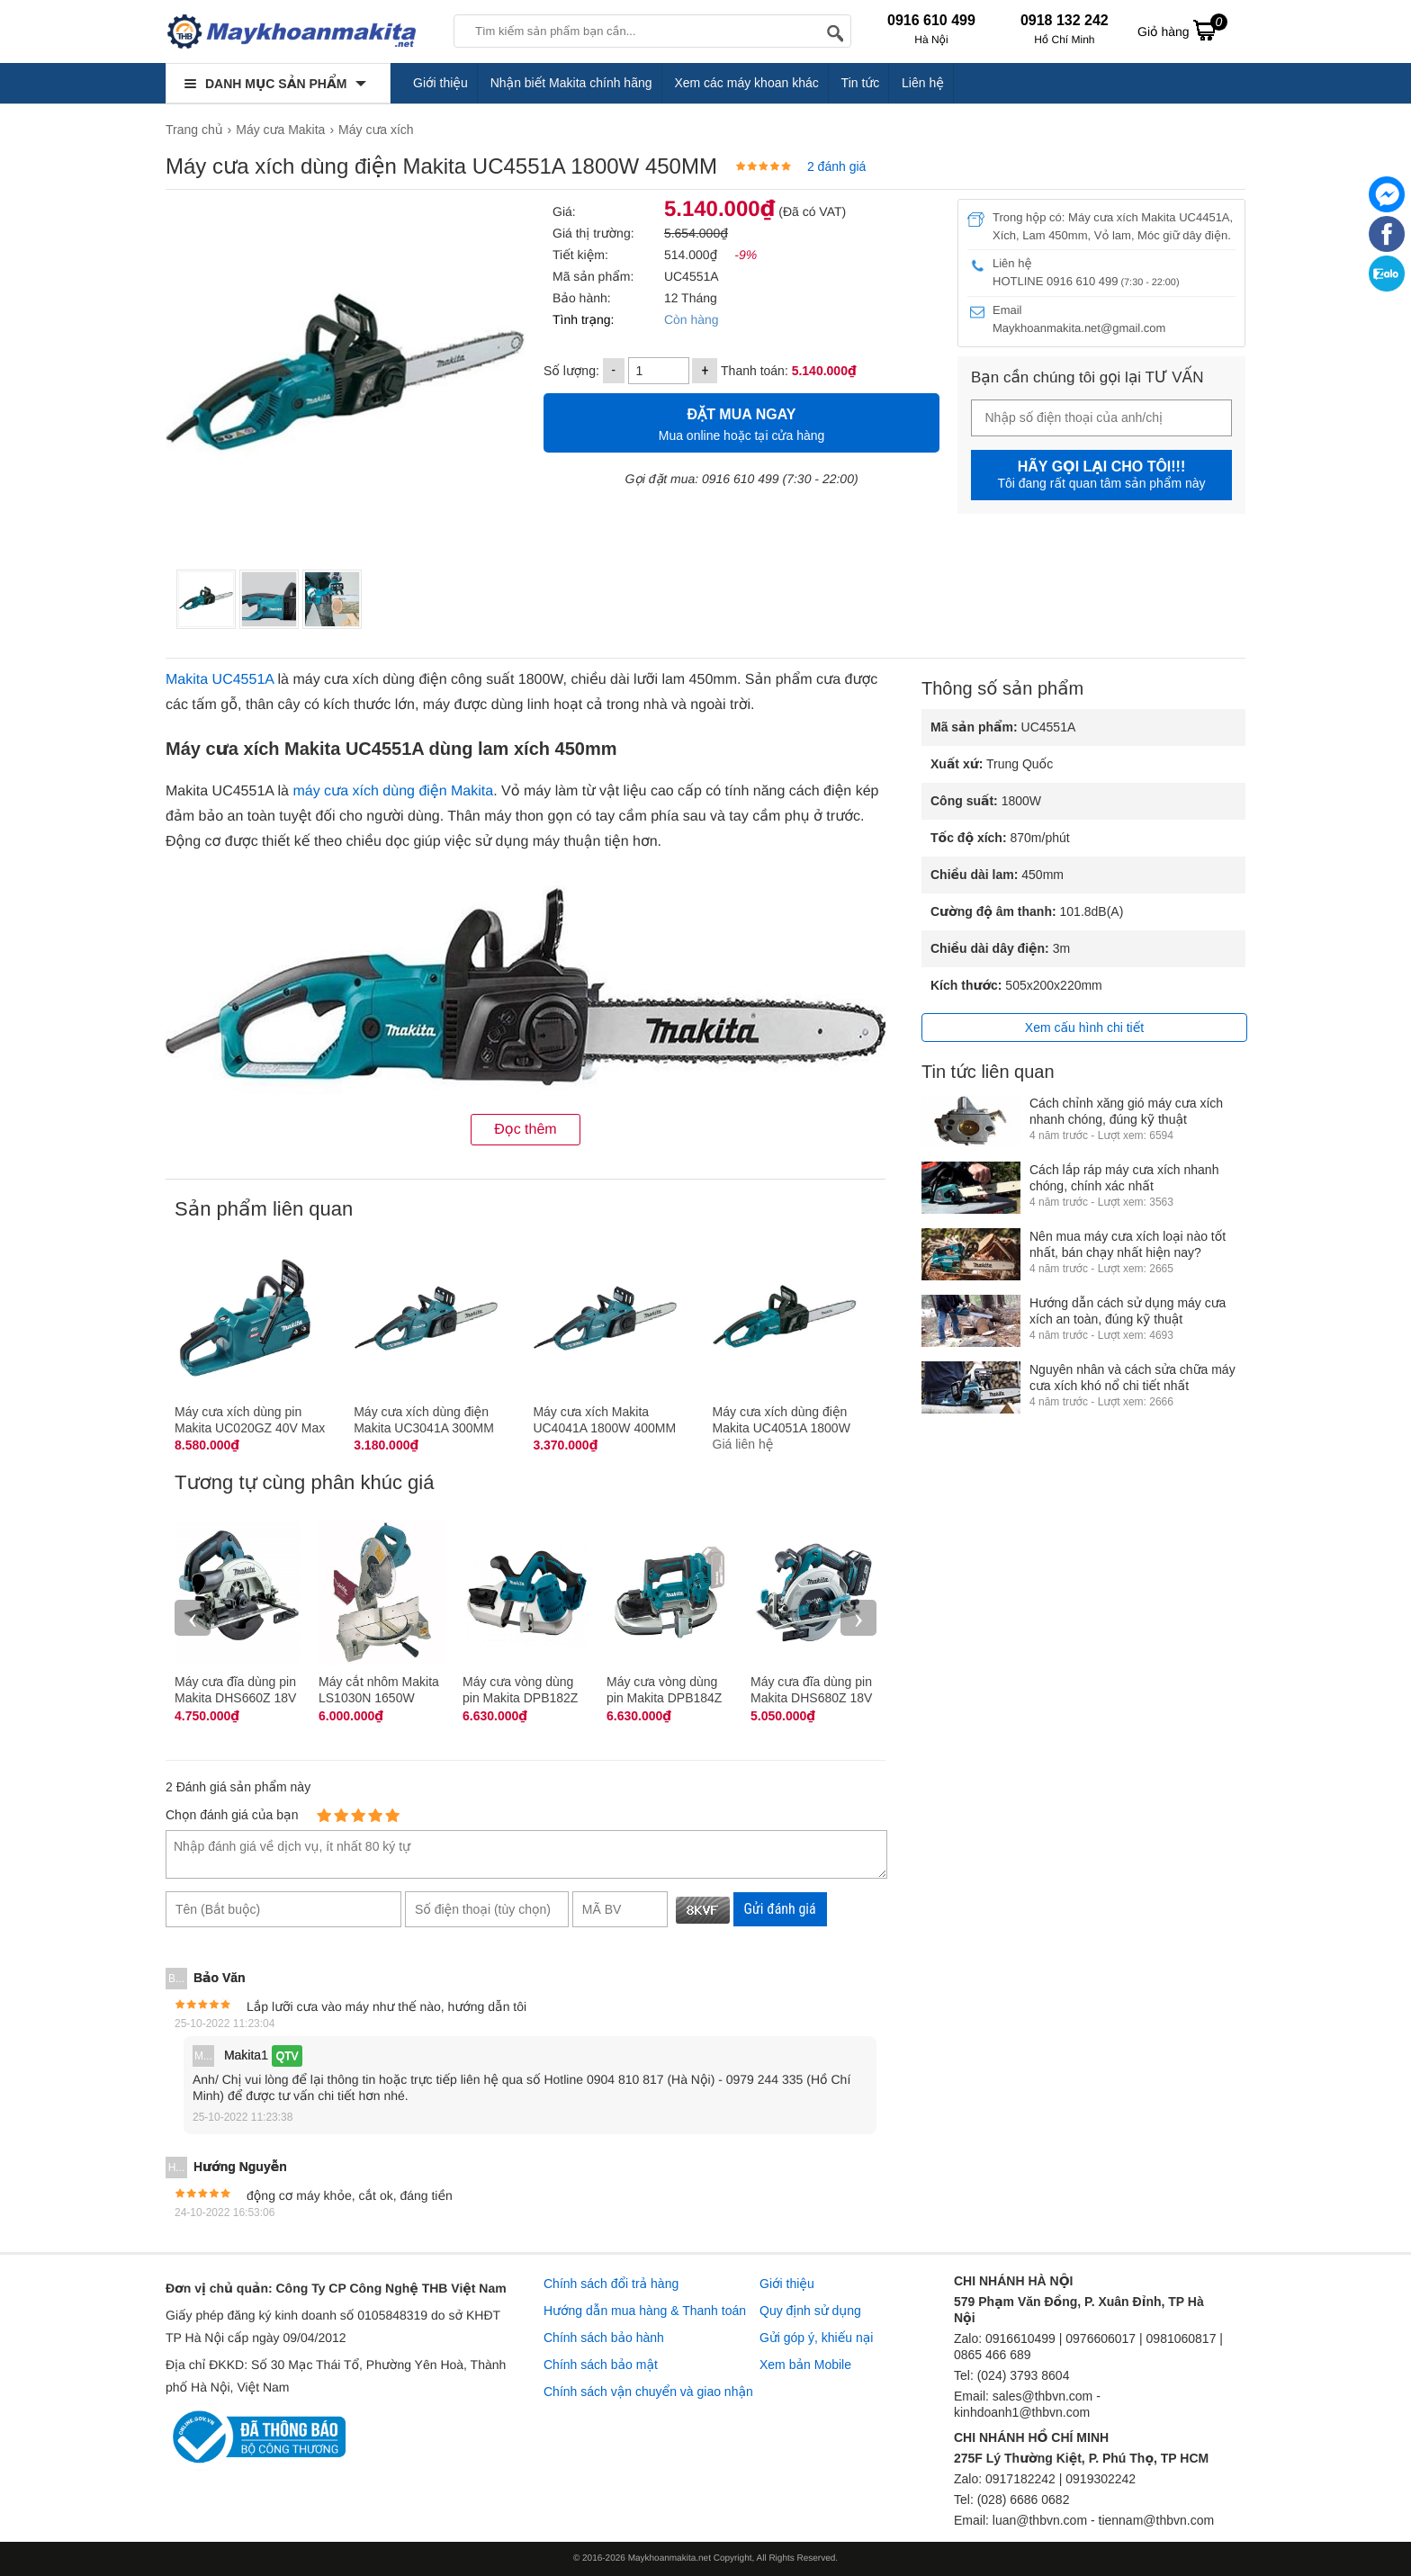 This screenshot has width=1411, height=2576. Describe the element at coordinates (611, 2283) in the screenshot. I see `Chính sách đổi trả hàng` at that location.